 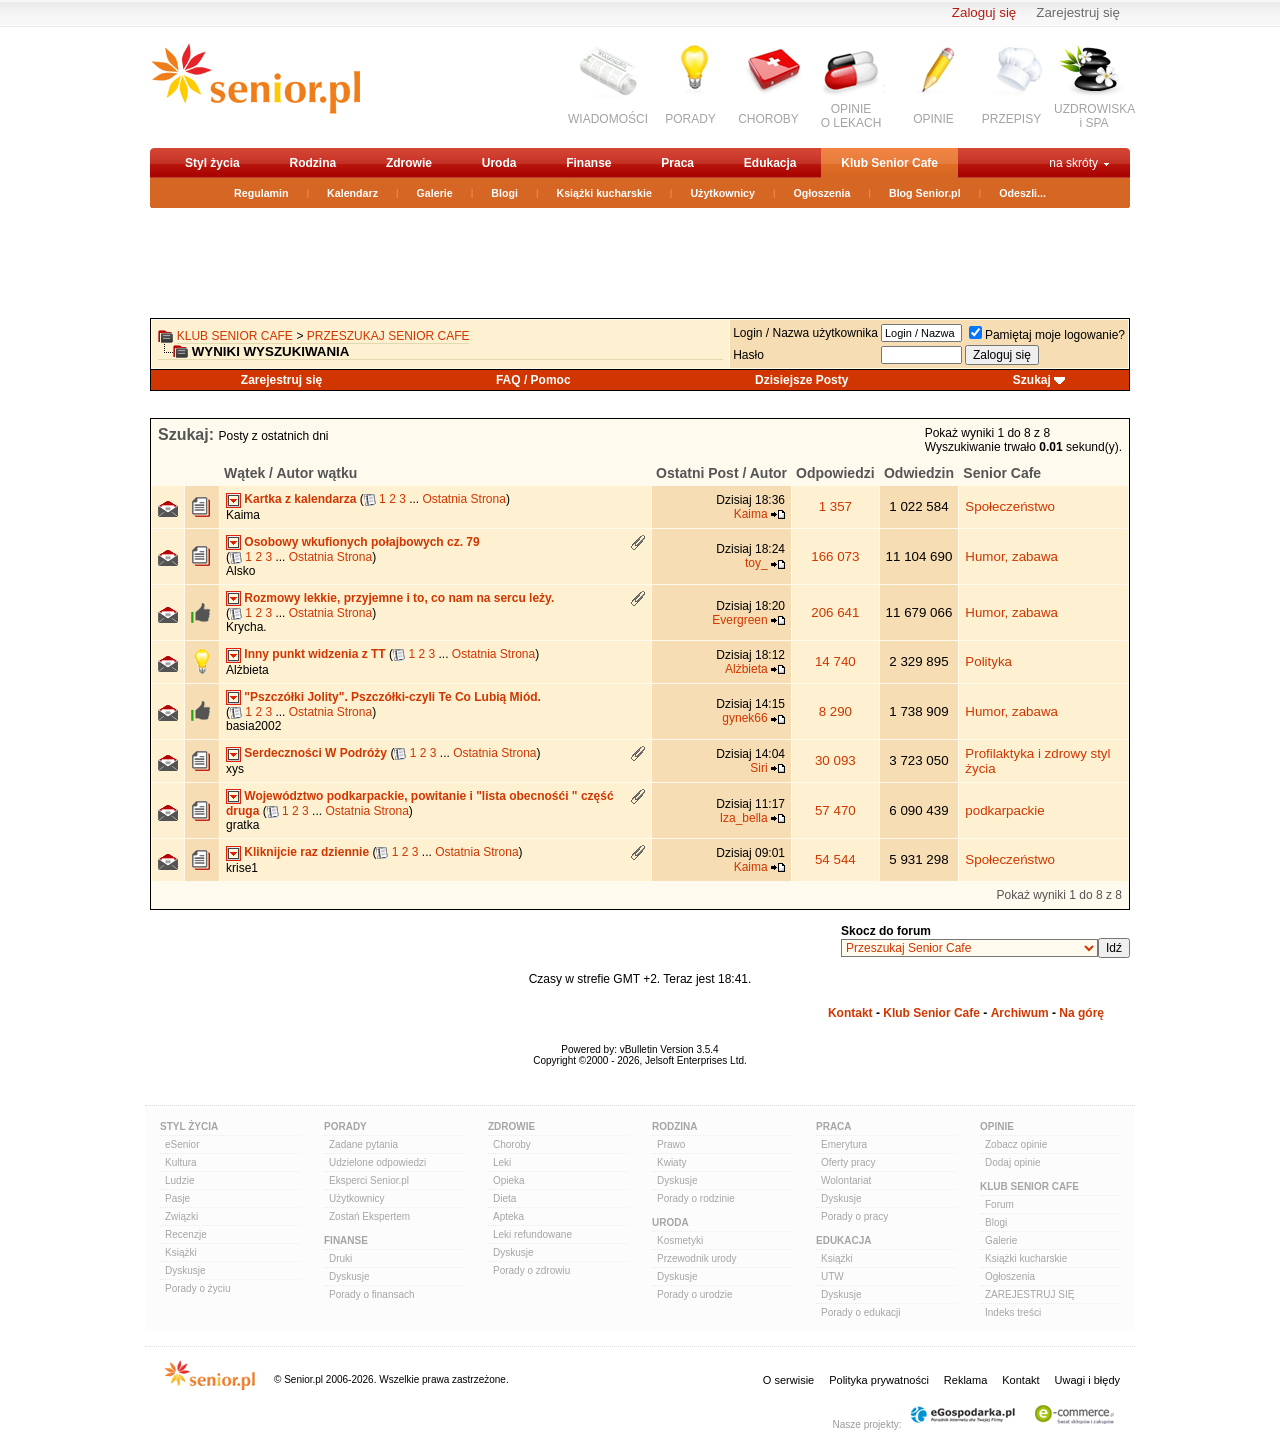 I want to click on Zadane pytania, so click(x=363, y=1144).